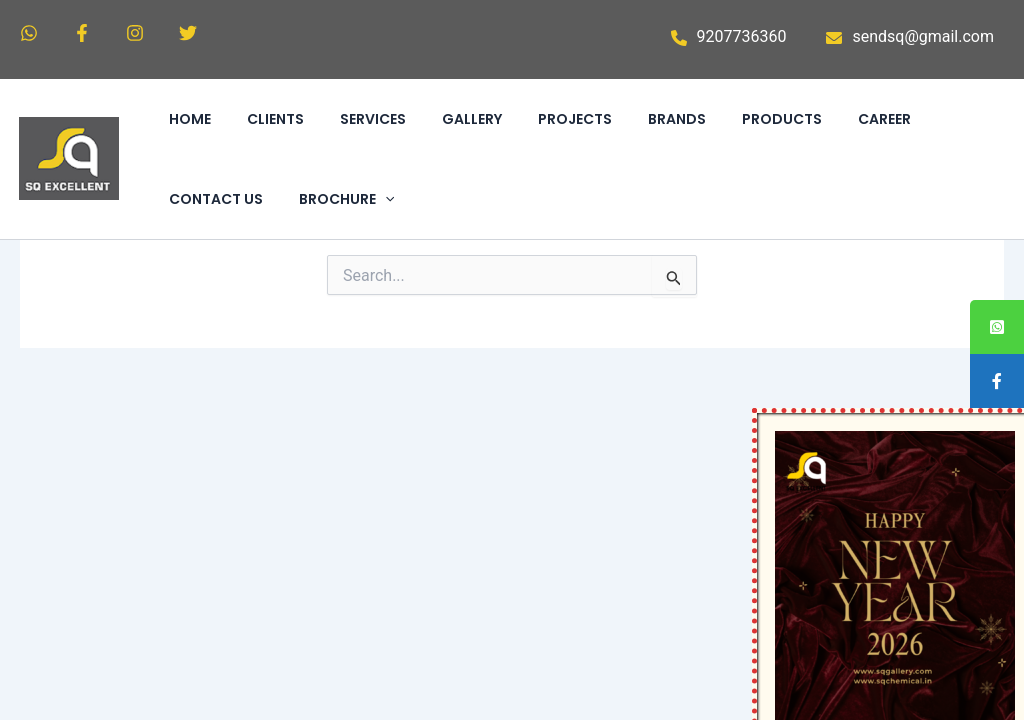 The image size is (1024, 720). What do you see at coordinates (742, 36) in the screenshot?
I see `9207736360` at bounding box center [742, 36].